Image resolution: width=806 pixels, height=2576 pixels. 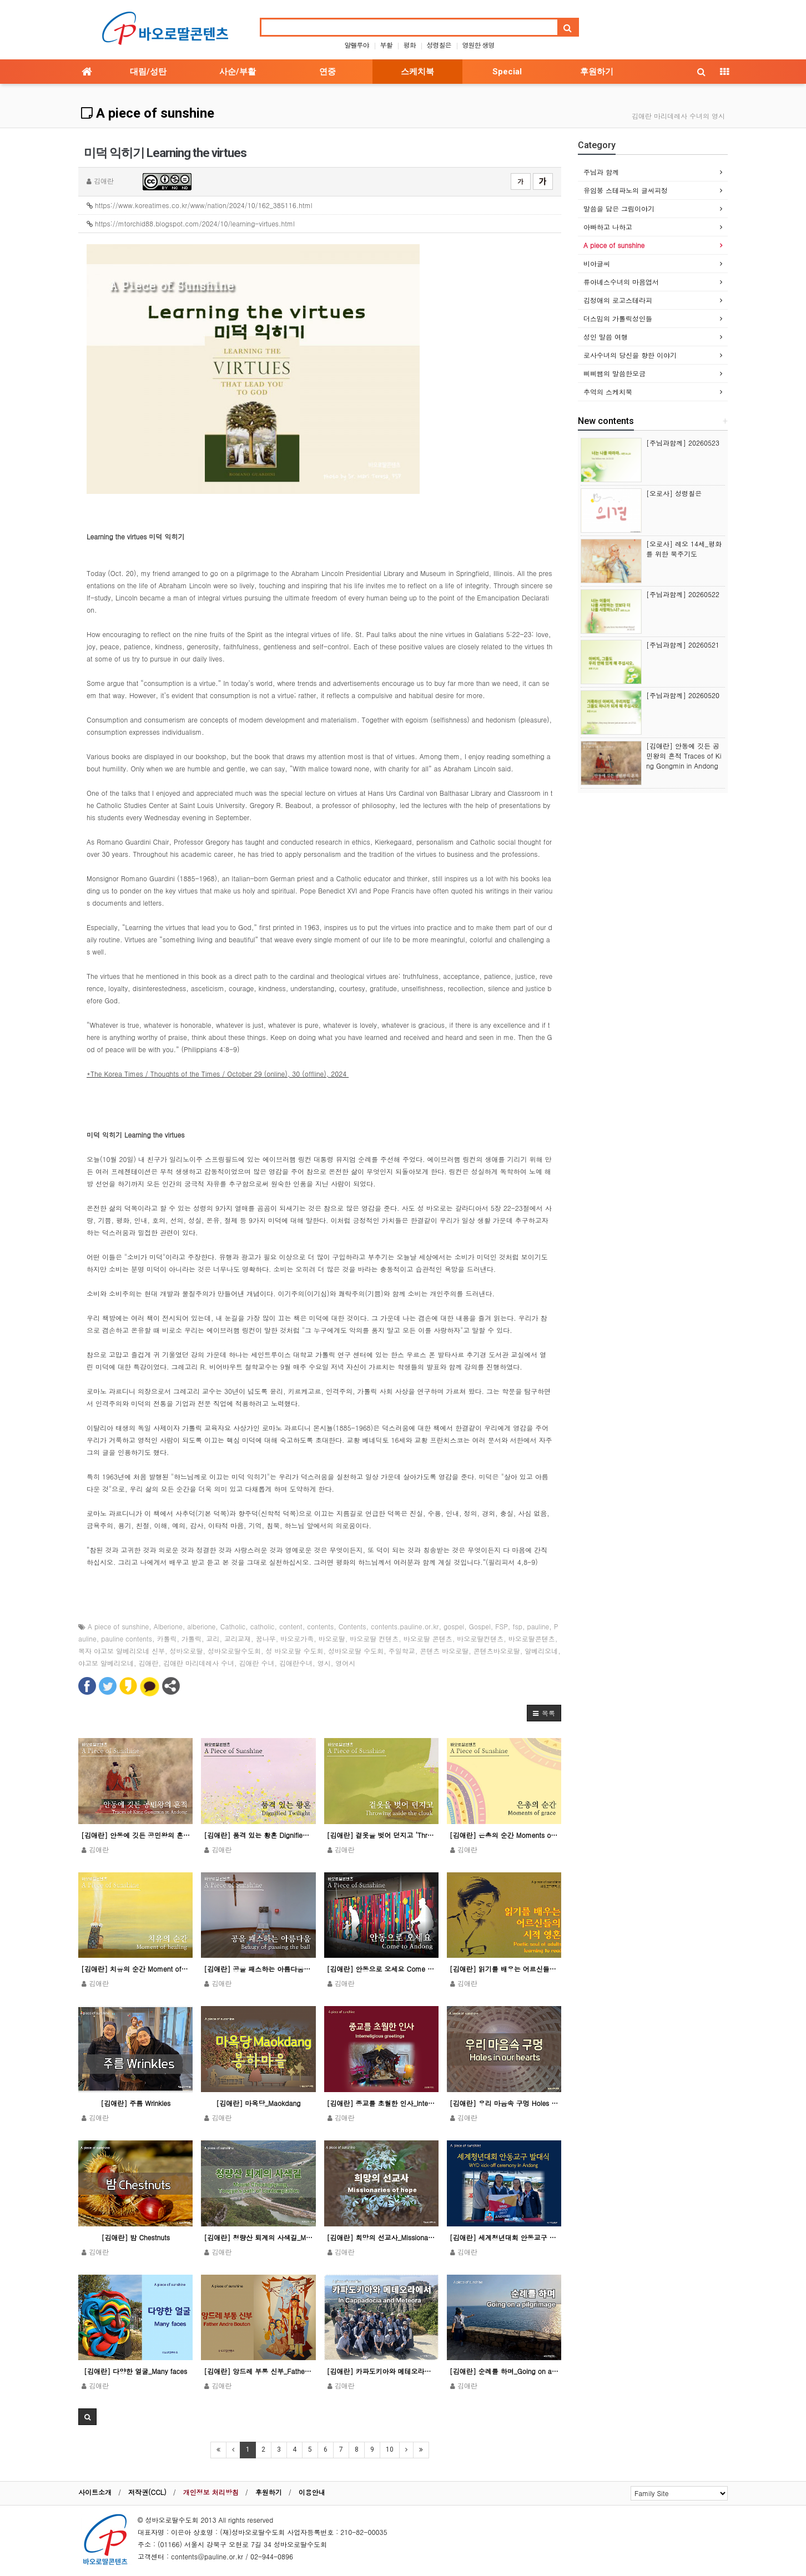 What do you see at coordinates (507, 72) in the screenshot?
I see `Special` at bounding box center [507, 72].